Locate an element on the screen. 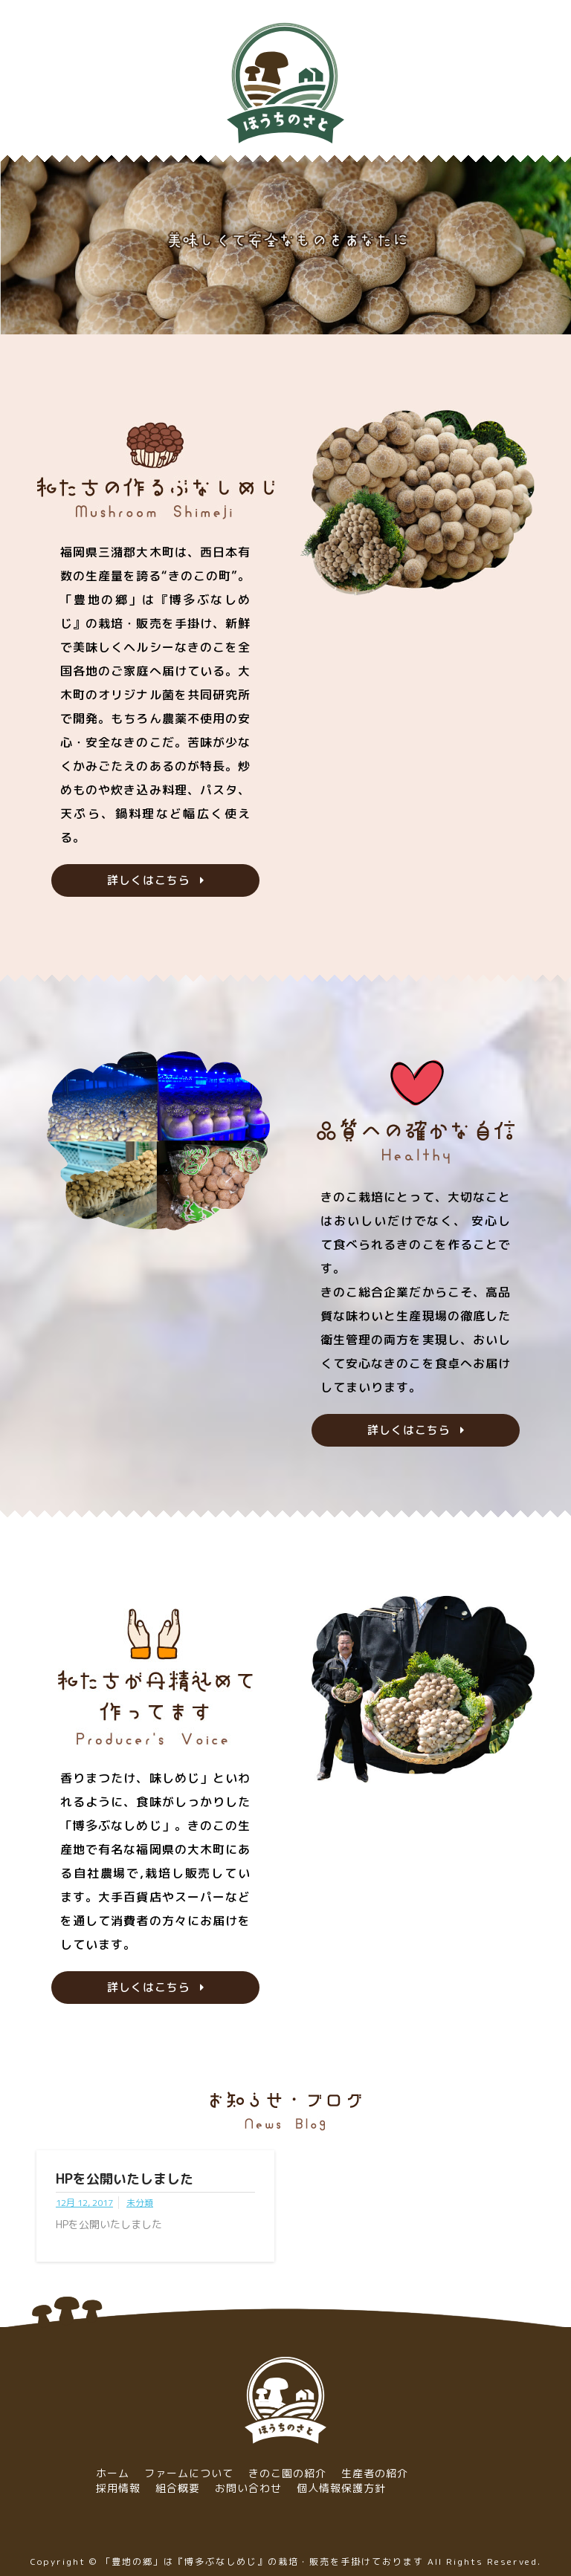  ホーム is located at coordinates (112, 2473).